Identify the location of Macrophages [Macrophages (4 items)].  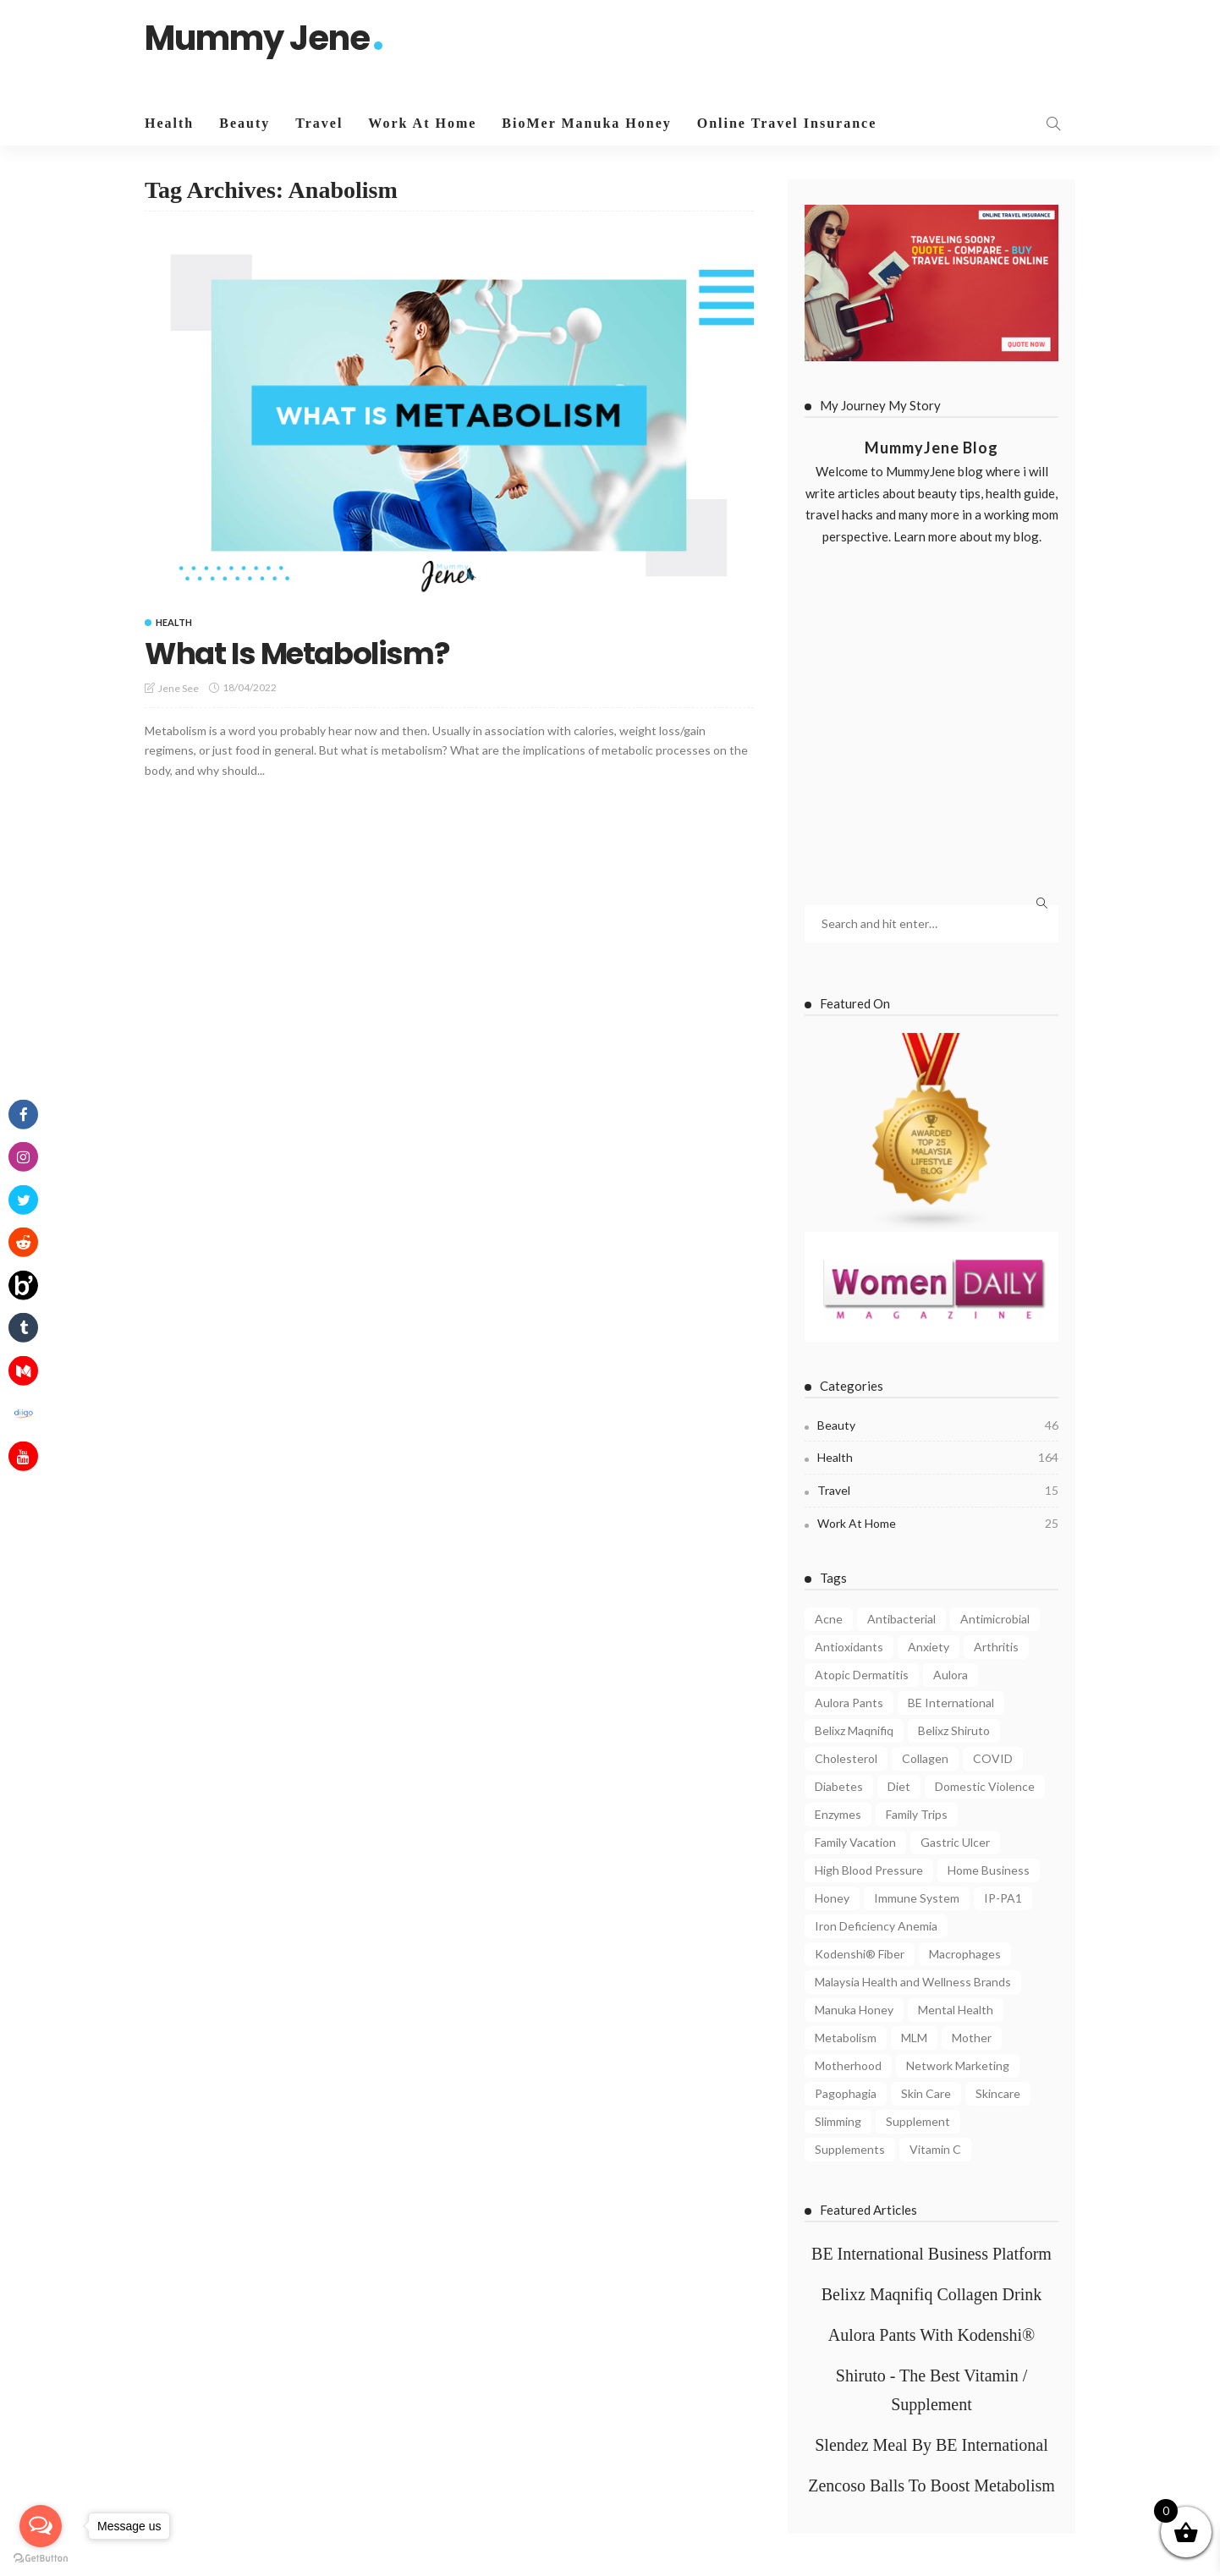
(965, 1954).